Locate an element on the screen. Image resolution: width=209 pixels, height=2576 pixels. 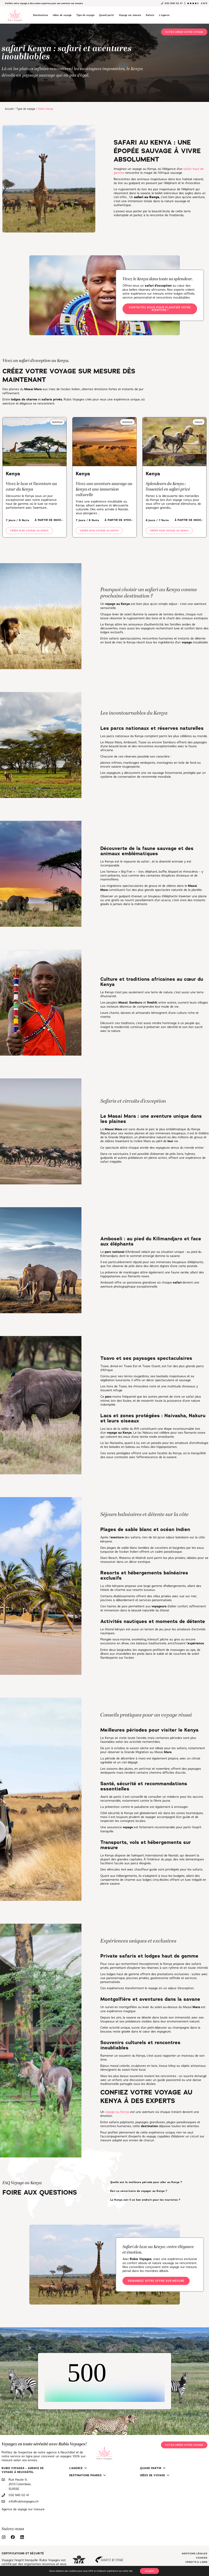
Accueil is located at coordinates (9, 108).